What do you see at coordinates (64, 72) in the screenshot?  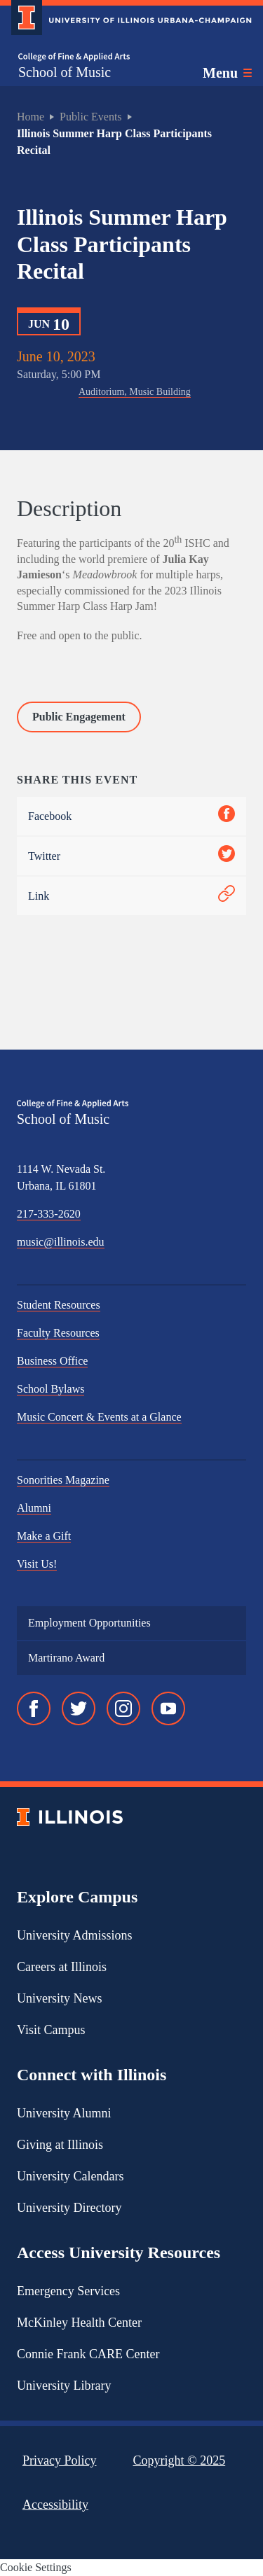 I see `School of Music` at bounding box center [64, 72].